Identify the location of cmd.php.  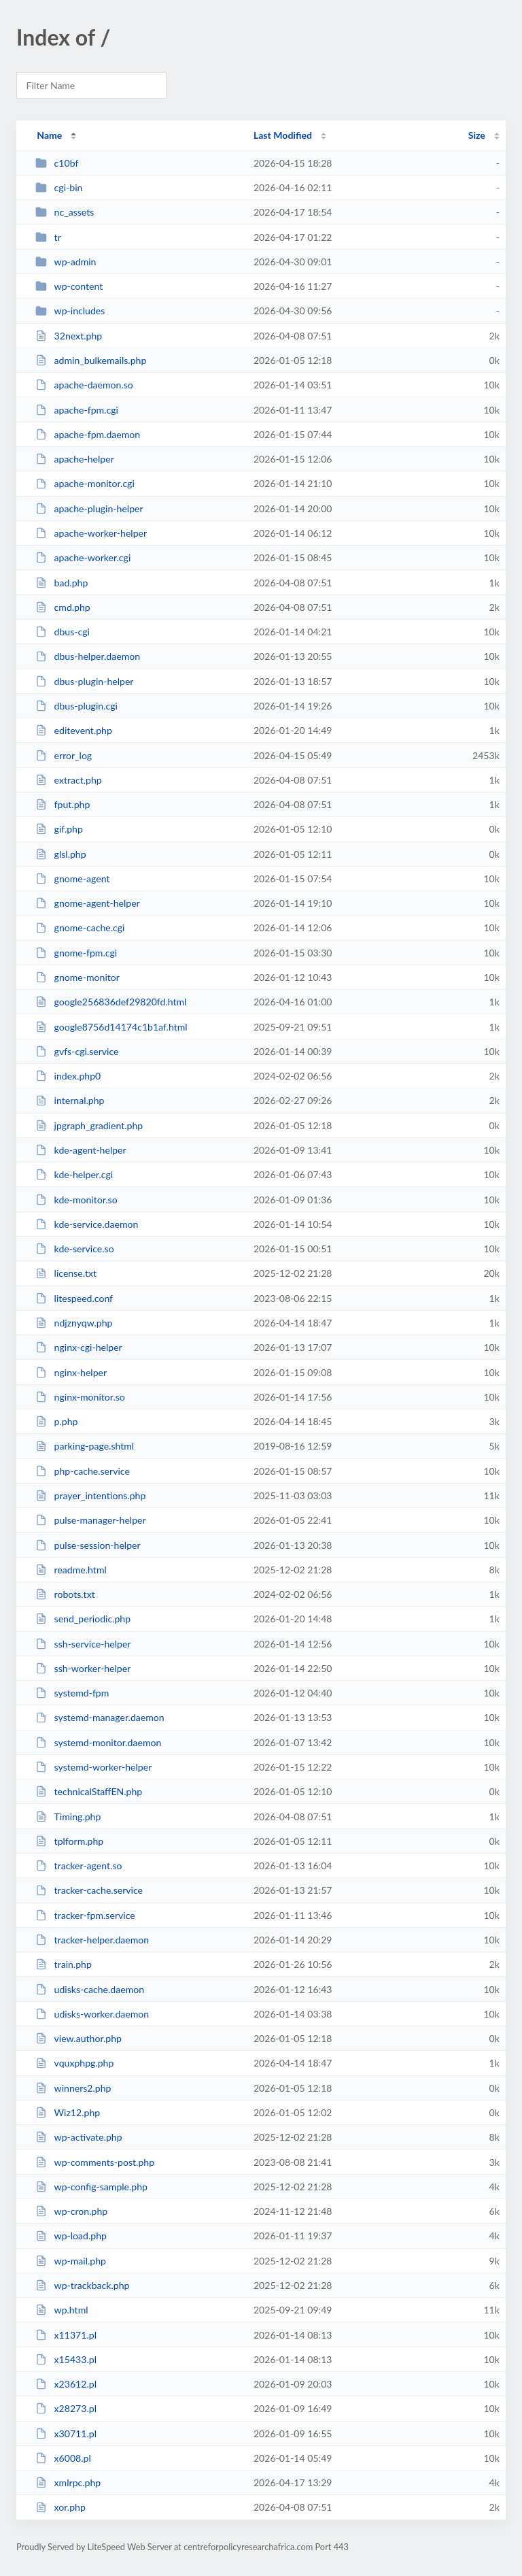
(62, 607).